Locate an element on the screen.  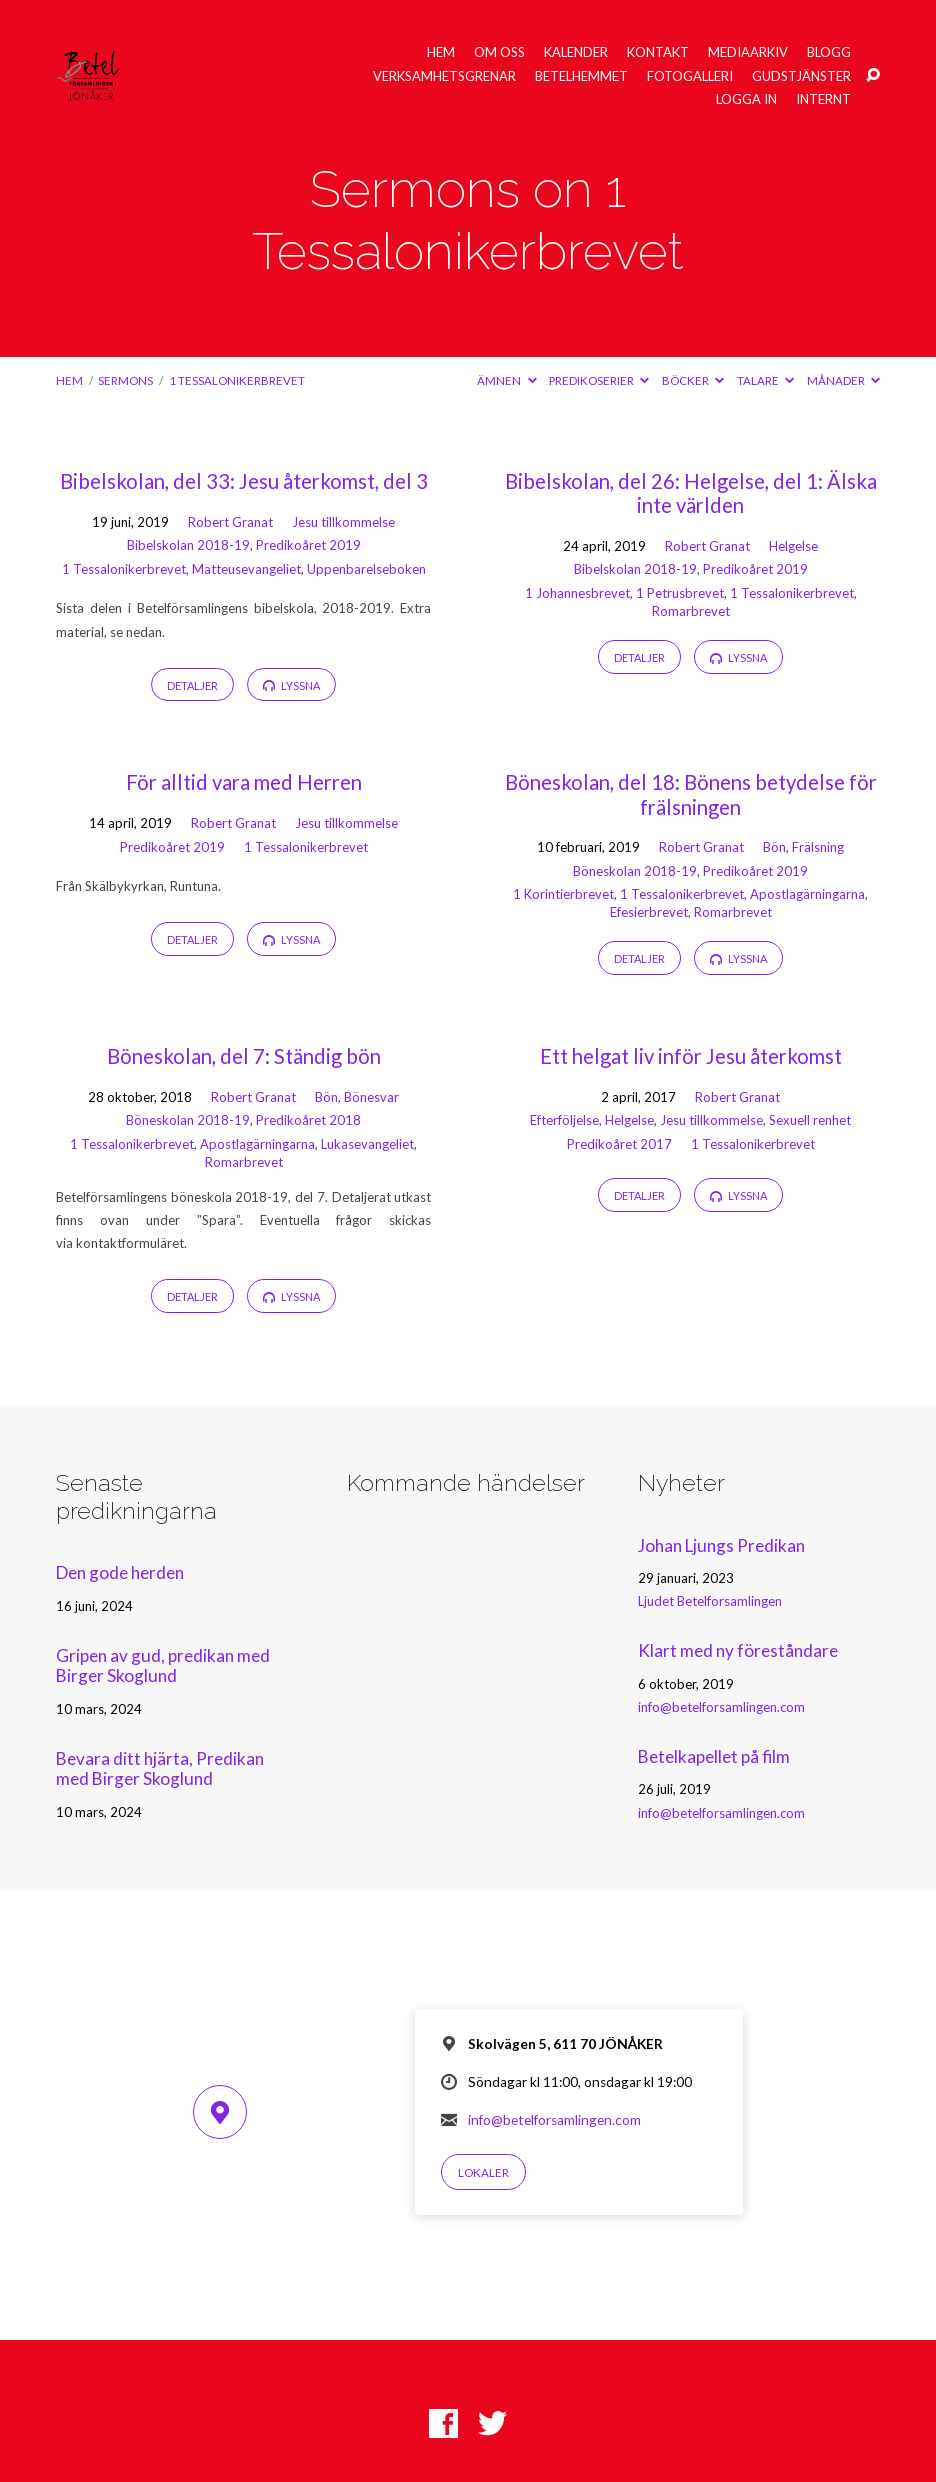
Betelkapellet på film is located at coordinates (714, 1756).